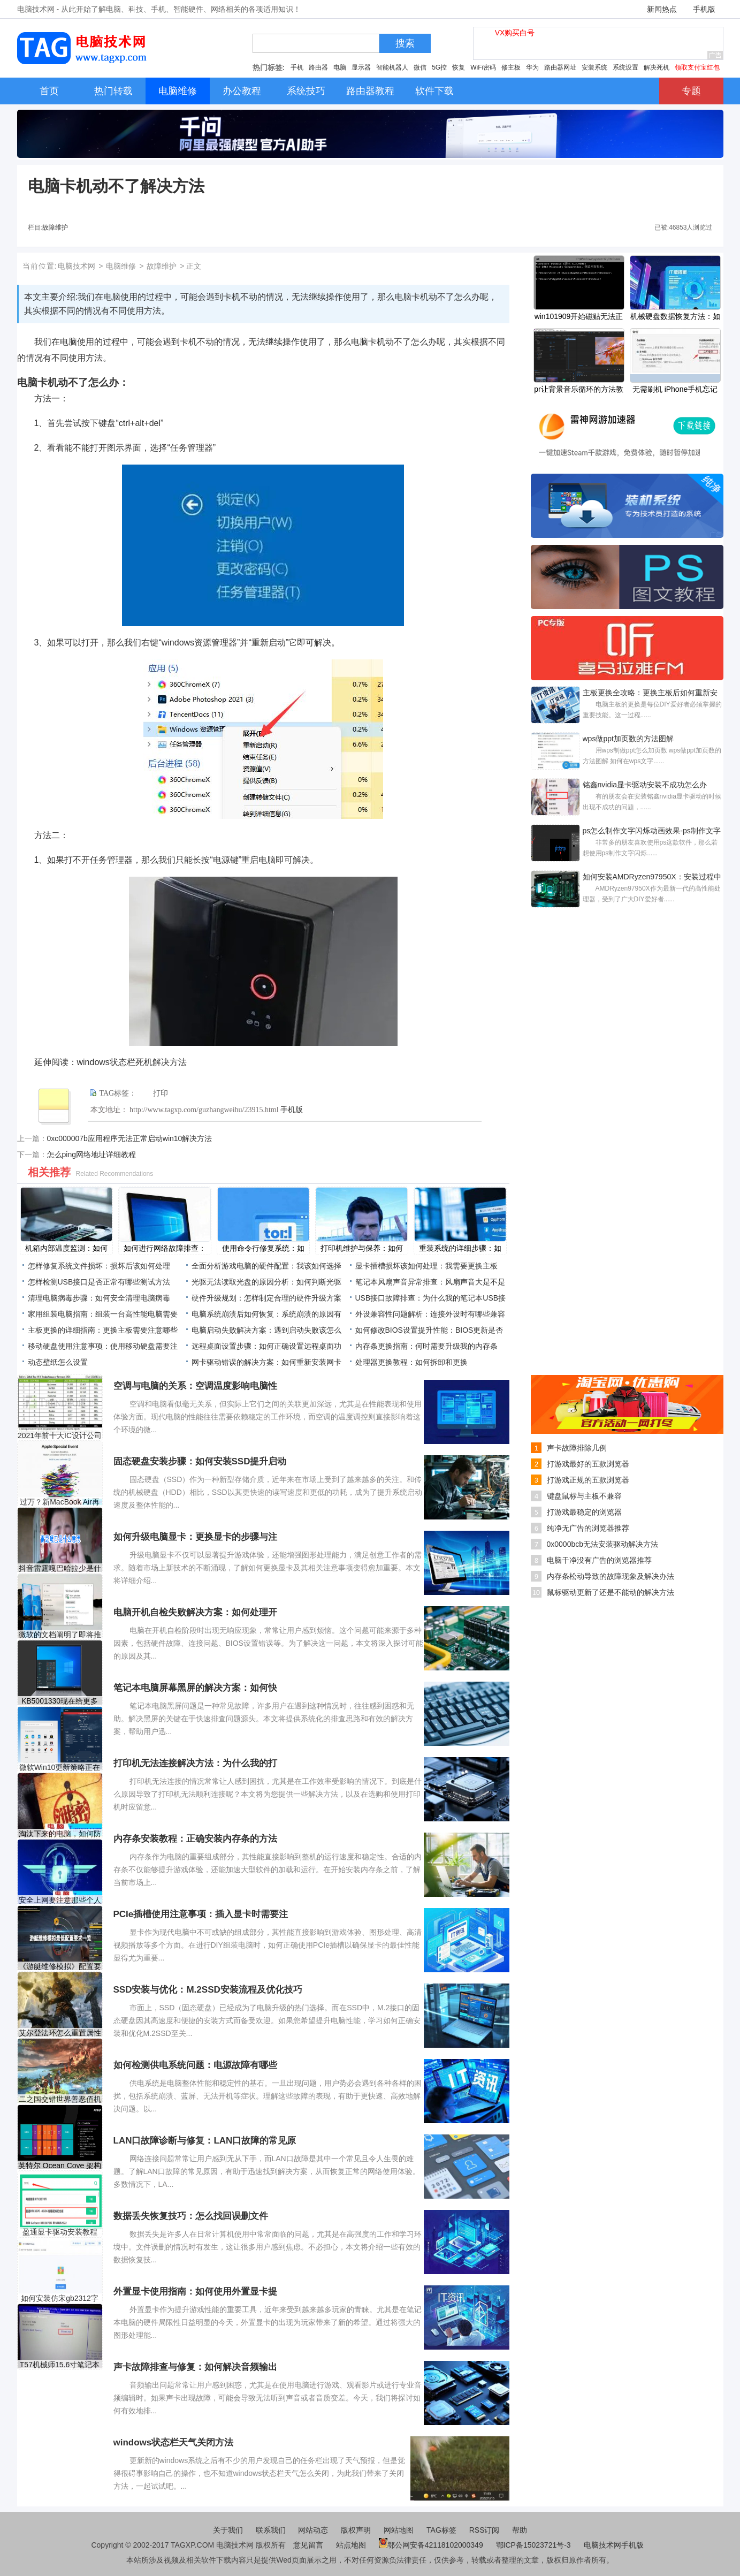 This screenshot has width=740, height=2576. Describe the element at coordinates (441, 2530) in the screenshot. I see `TAG标签` at that location.